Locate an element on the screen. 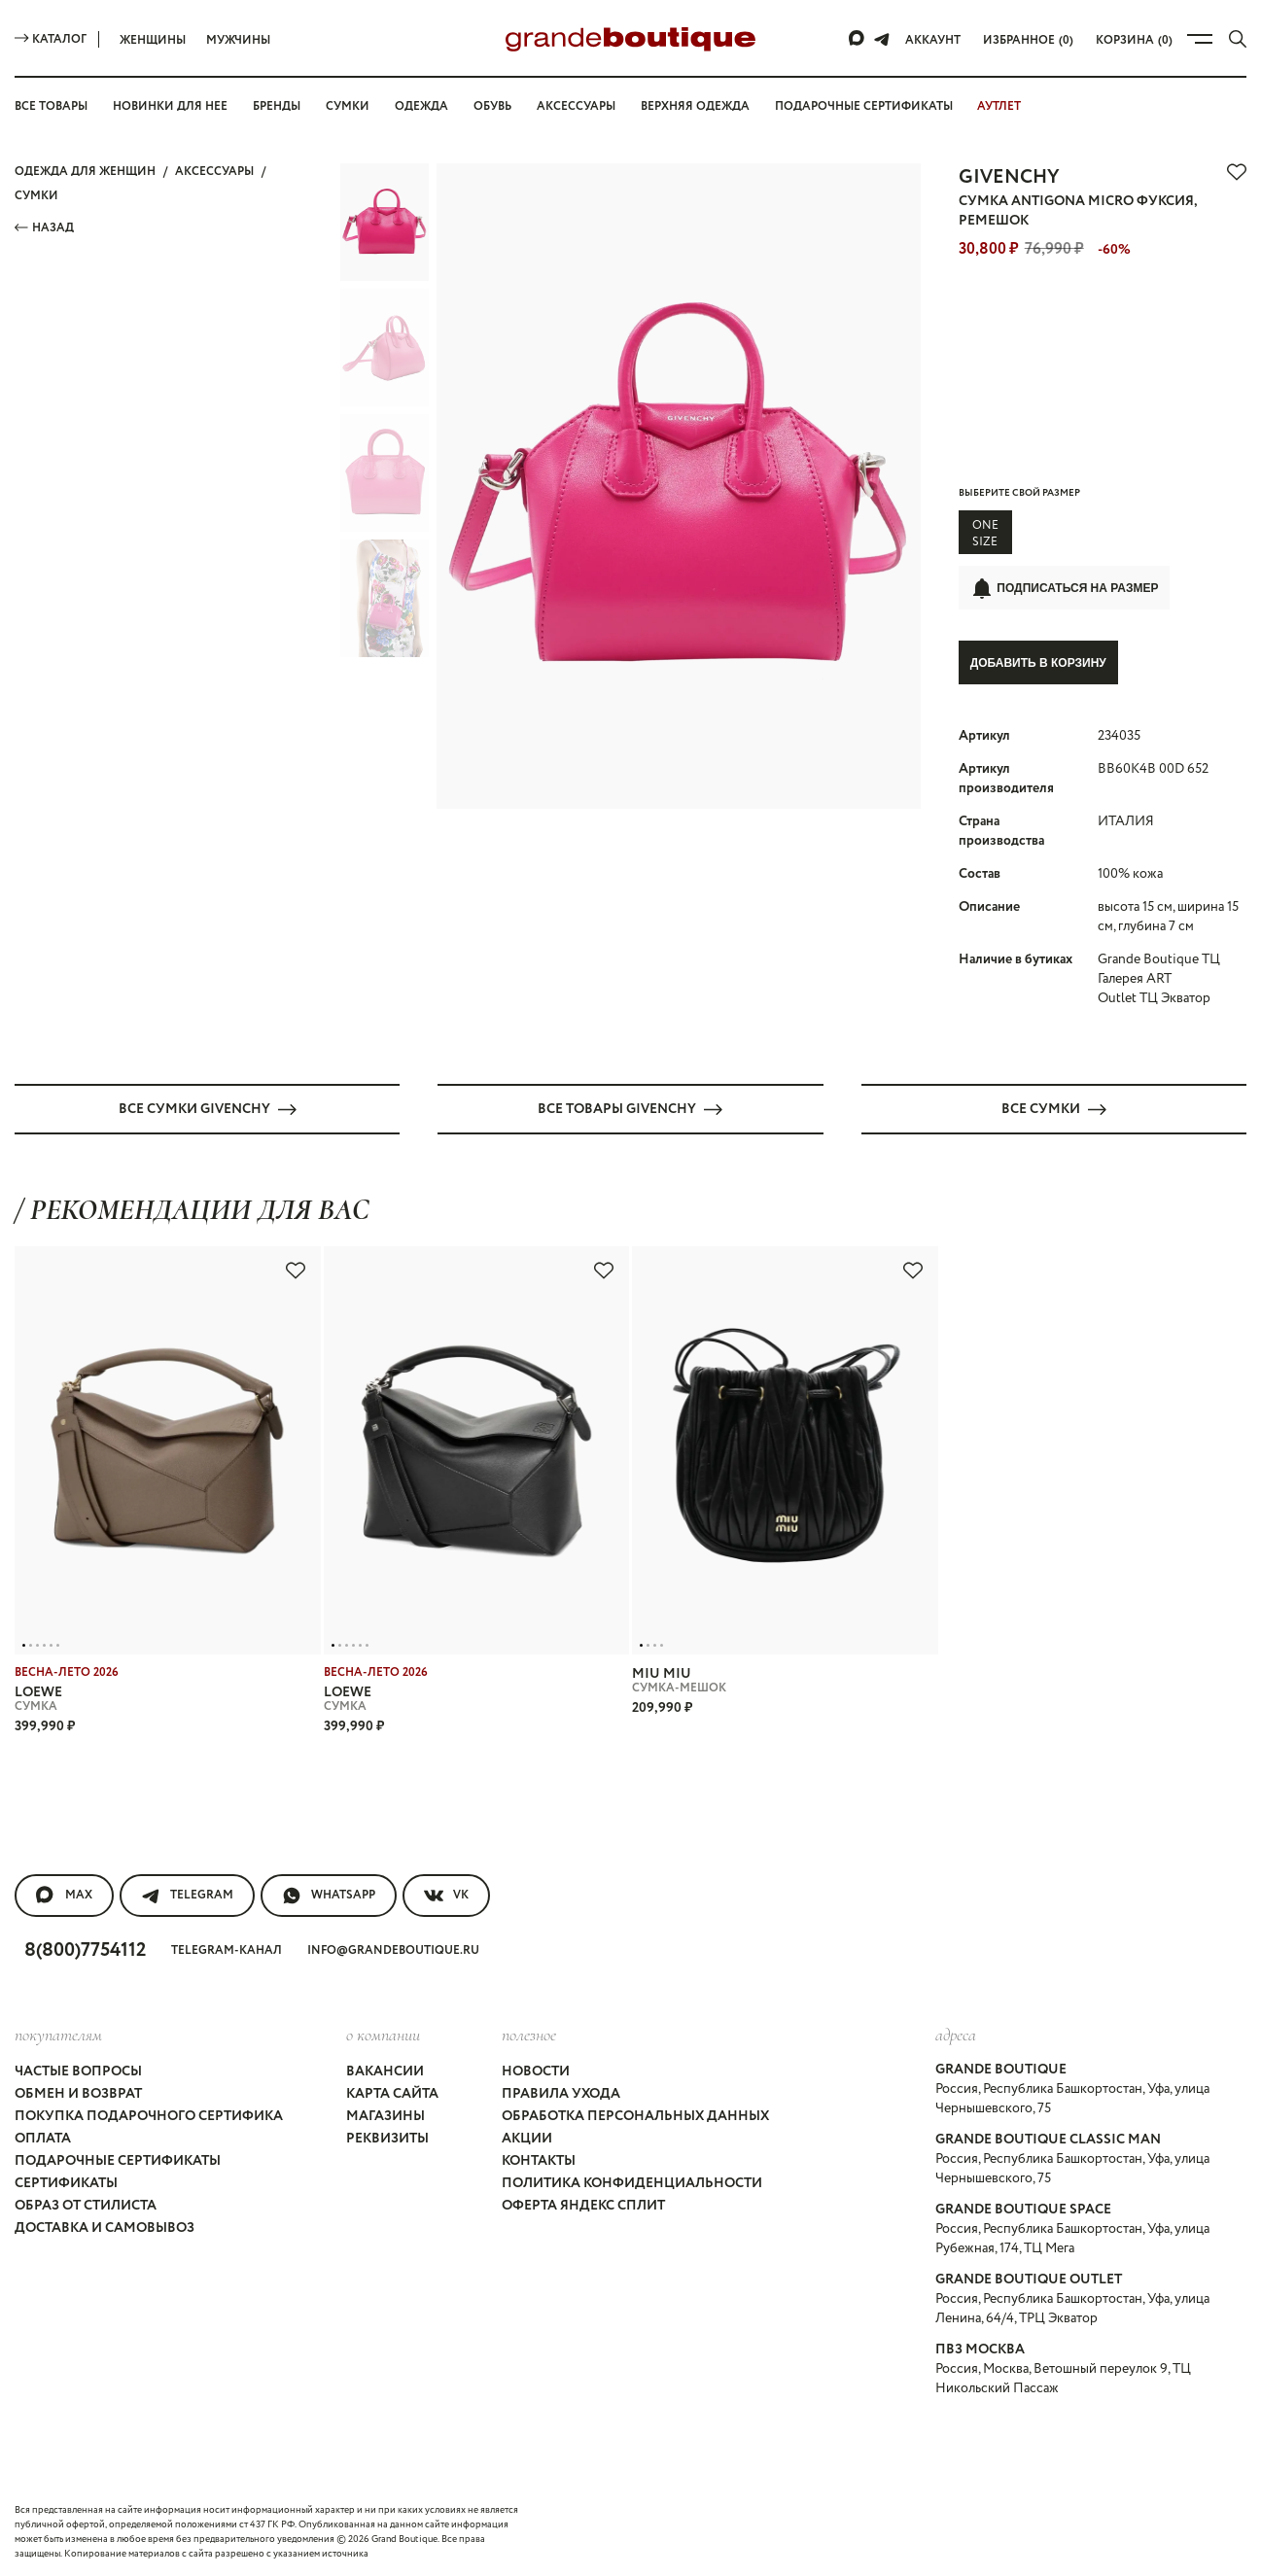 This screenshot has width=1261, height=2576. Обувь is located at coordinates (492, 106).